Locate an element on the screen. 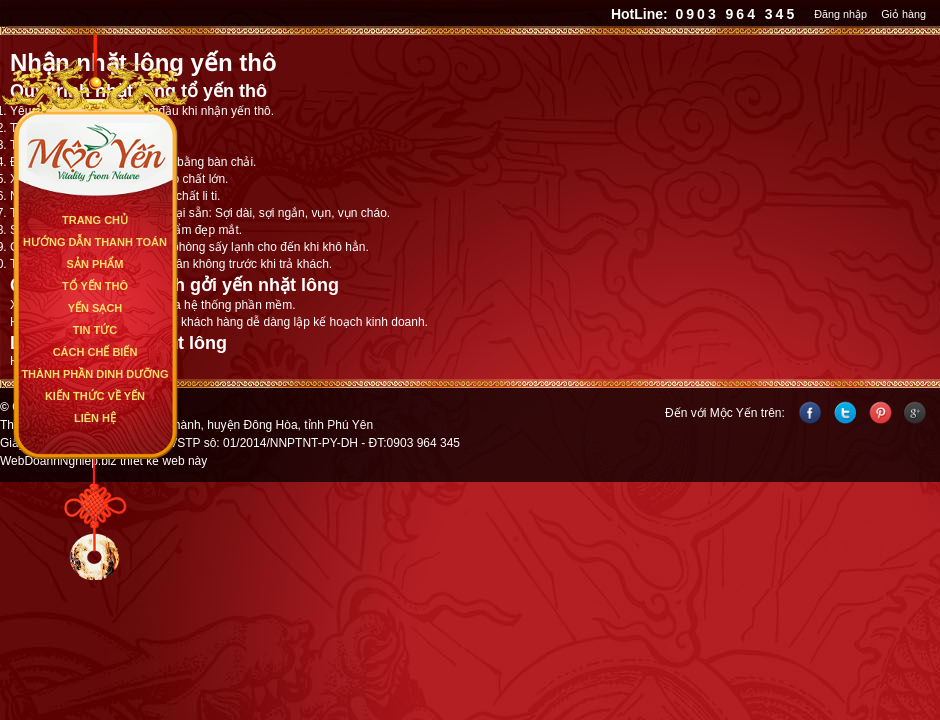  Sản Phẩm is located at coordinates (95, 264).